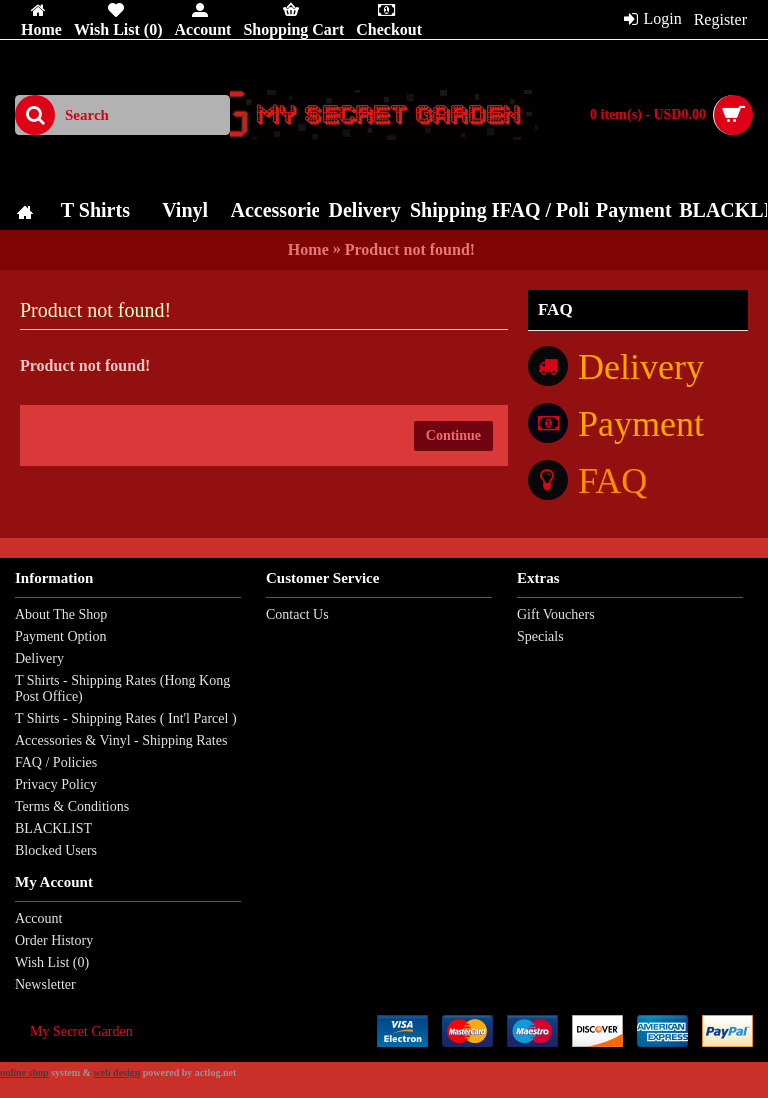  I want to click on Blocked Users, so click(56, 850).